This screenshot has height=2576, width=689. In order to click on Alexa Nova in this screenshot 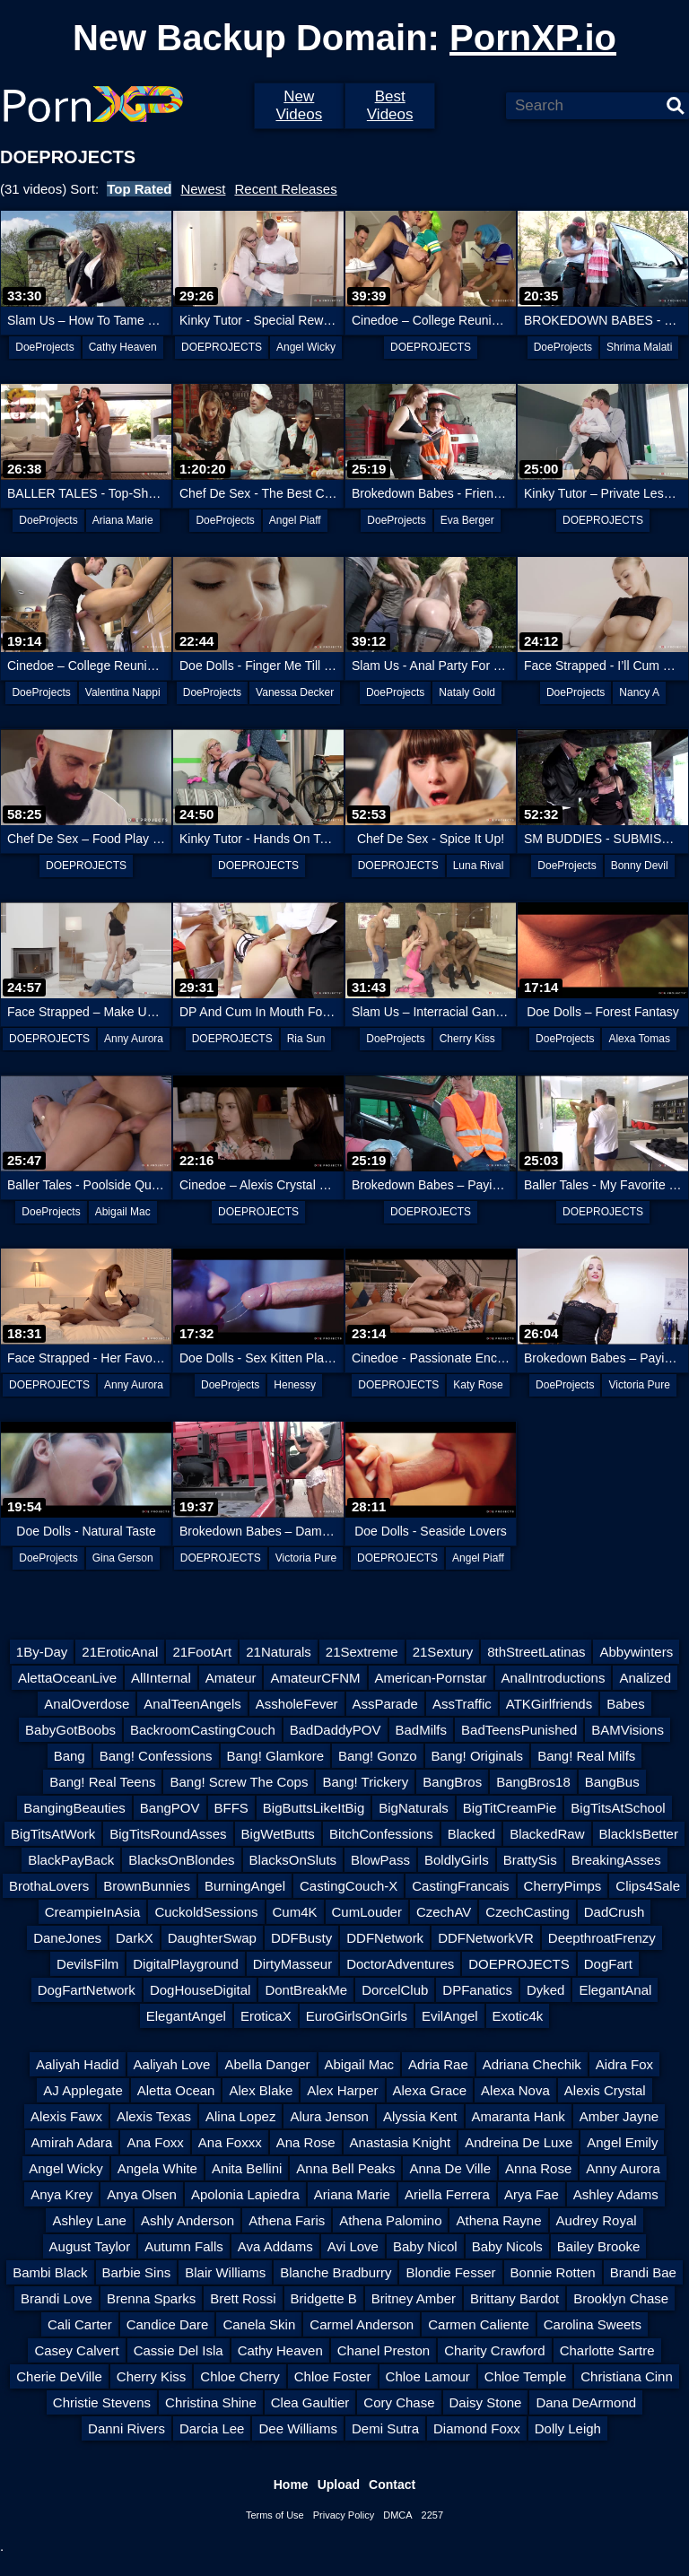, I will do `click(515, 2090)`.